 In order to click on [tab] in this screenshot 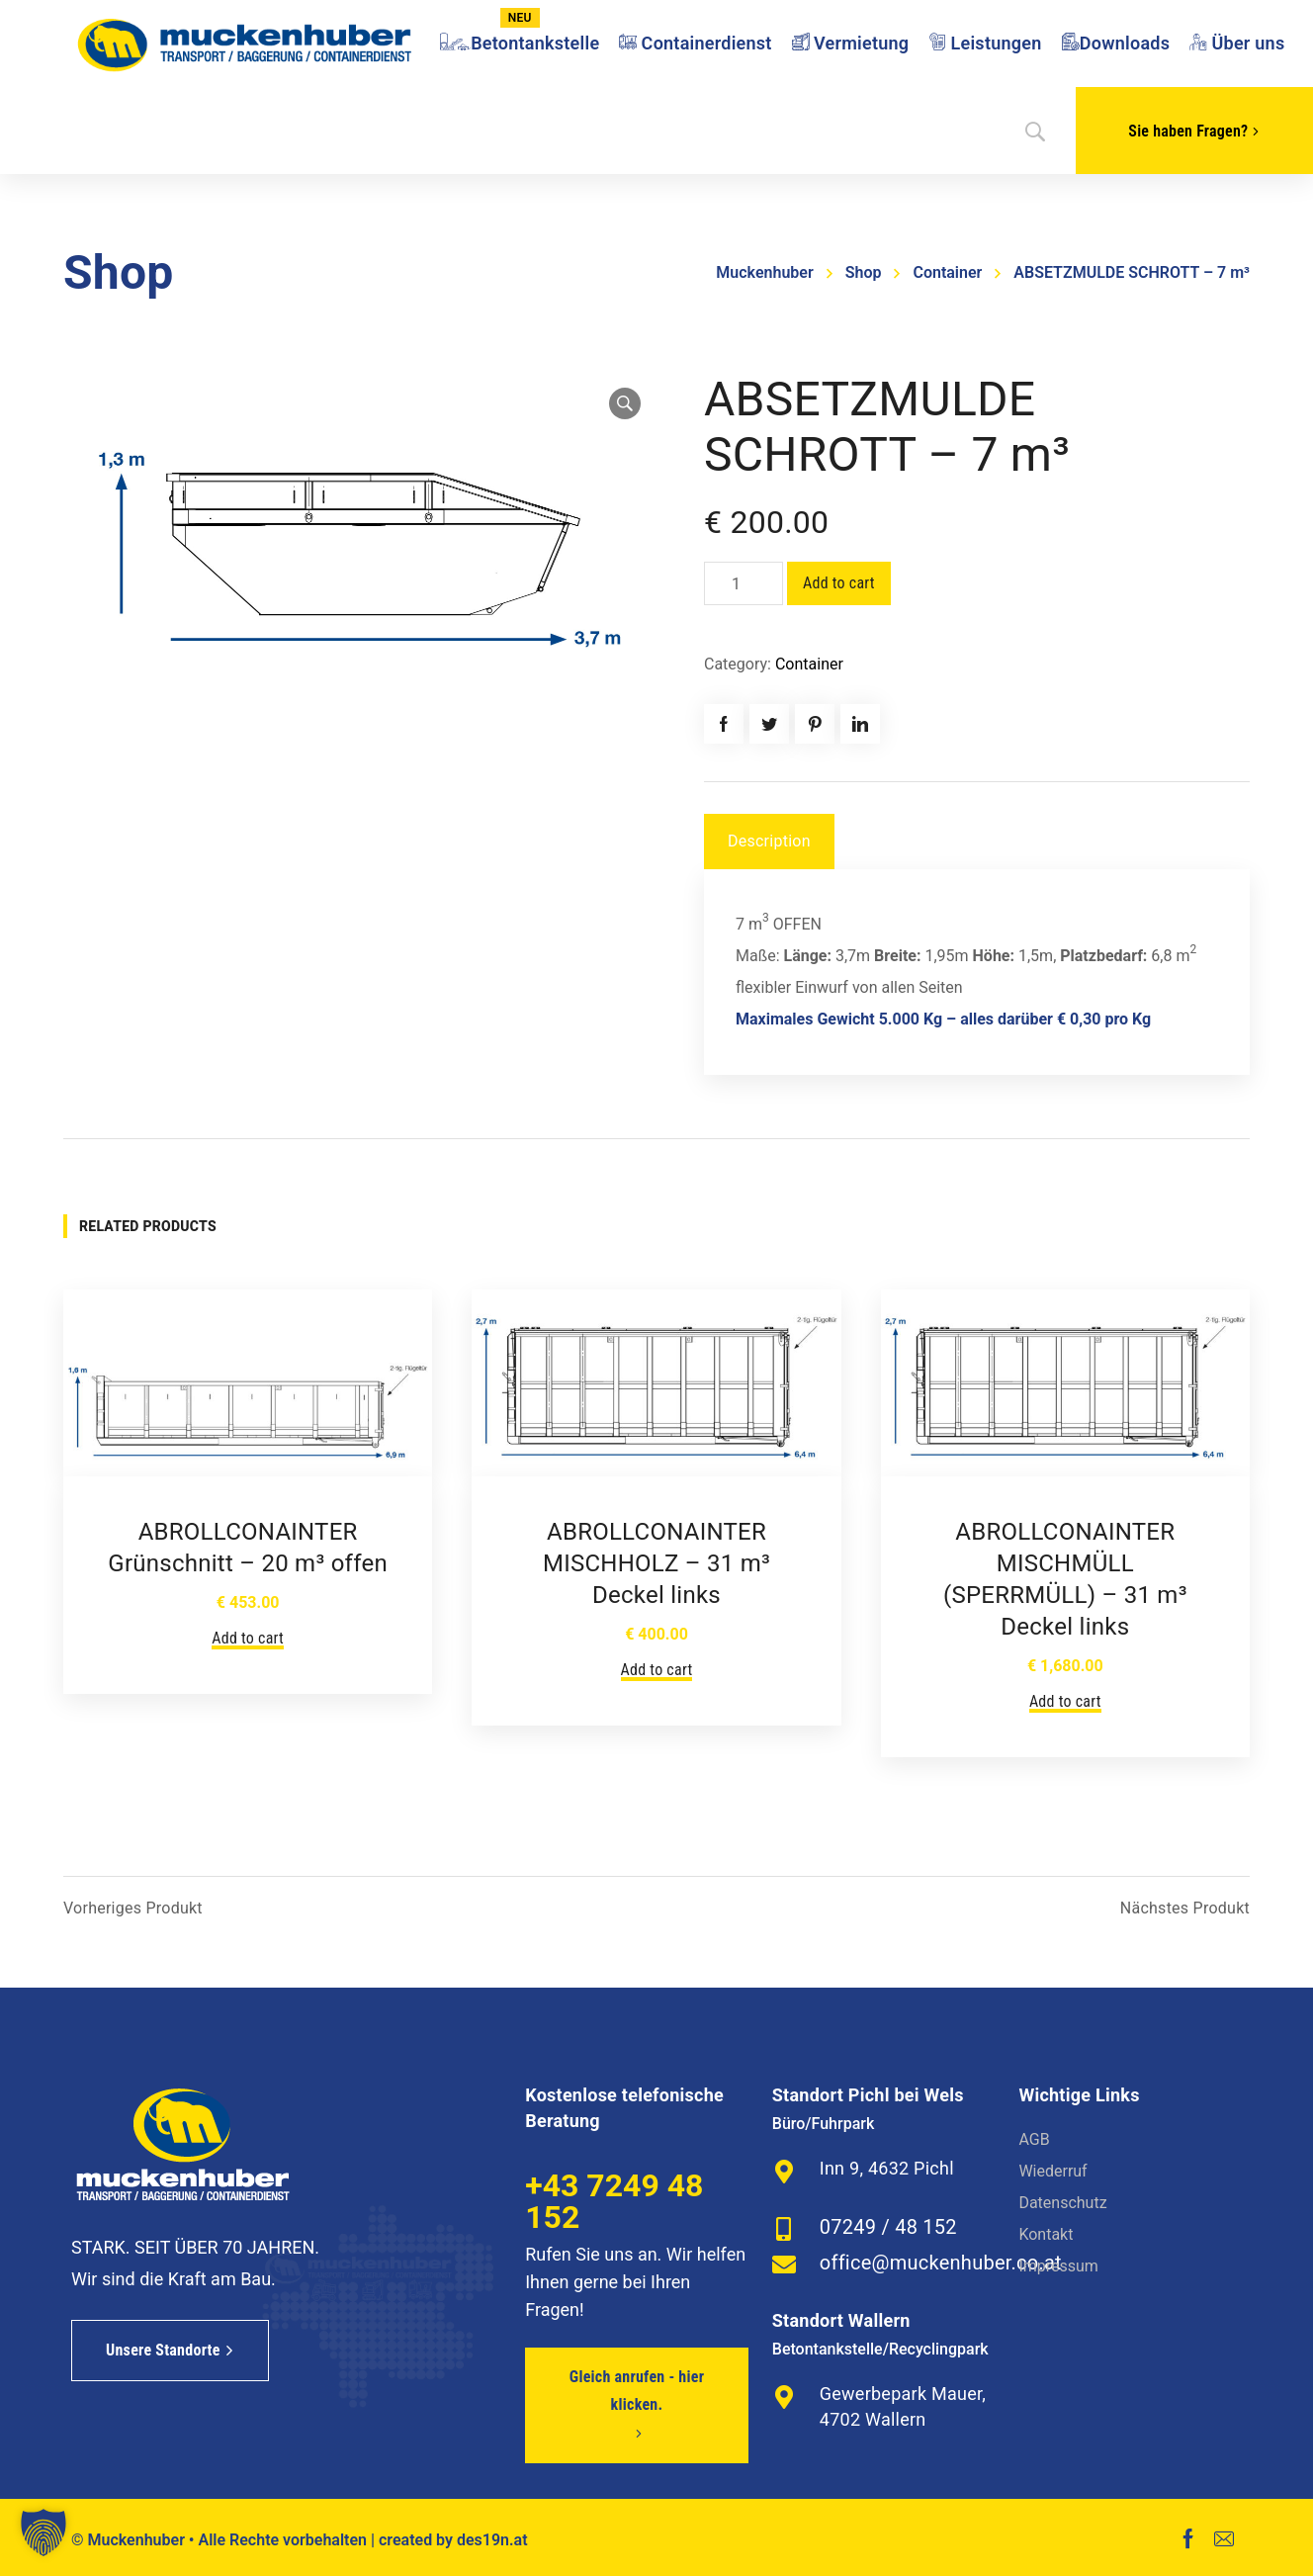, I will do `click(769, 841)`.